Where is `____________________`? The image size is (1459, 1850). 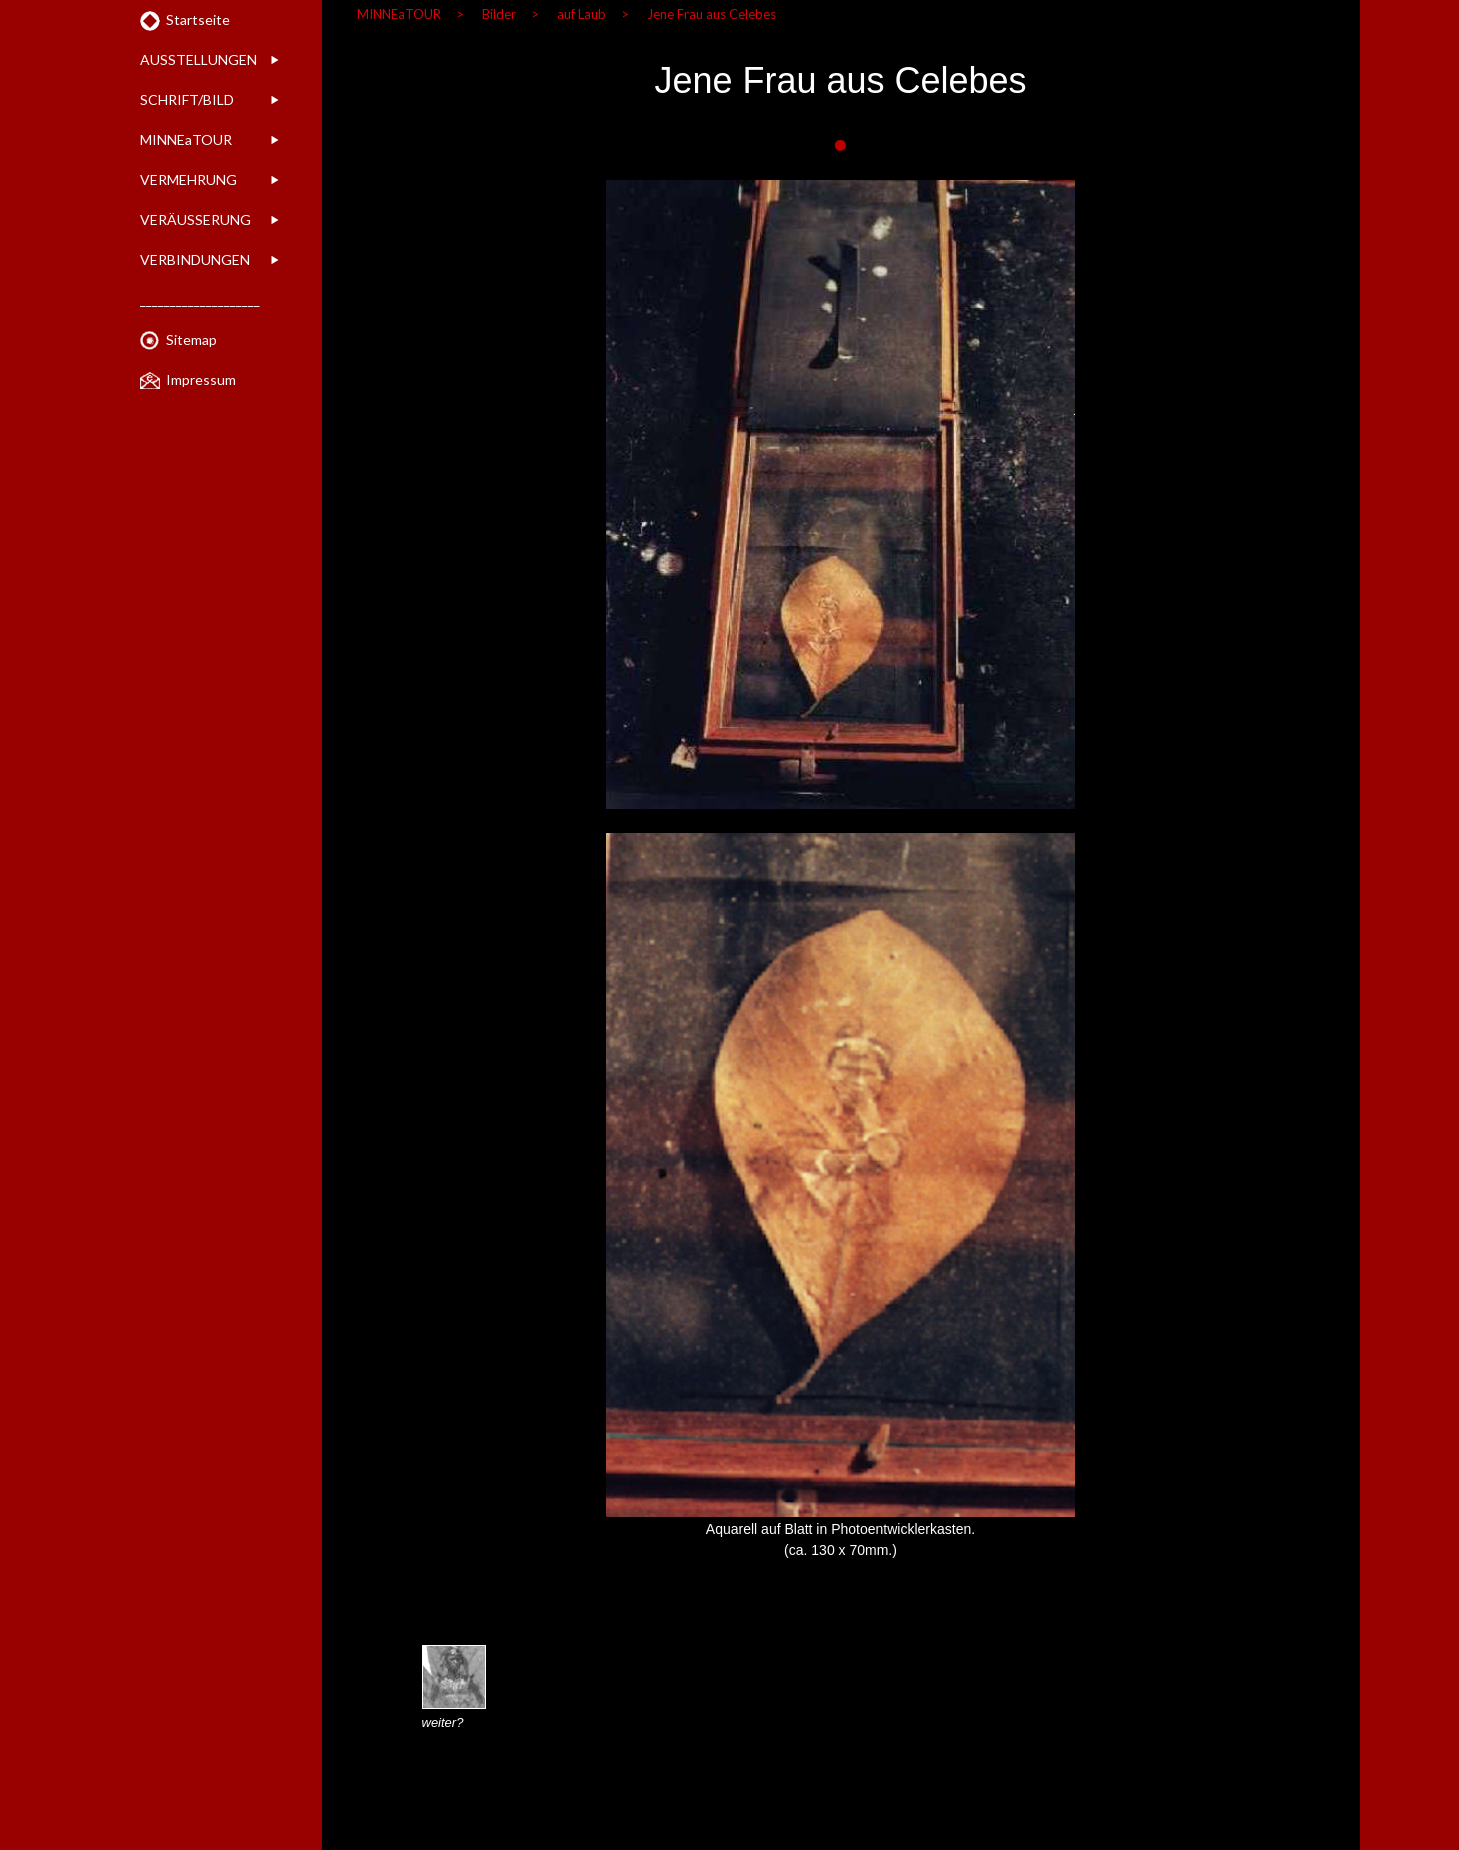 ____________________ is located at coordinates (200, 299).